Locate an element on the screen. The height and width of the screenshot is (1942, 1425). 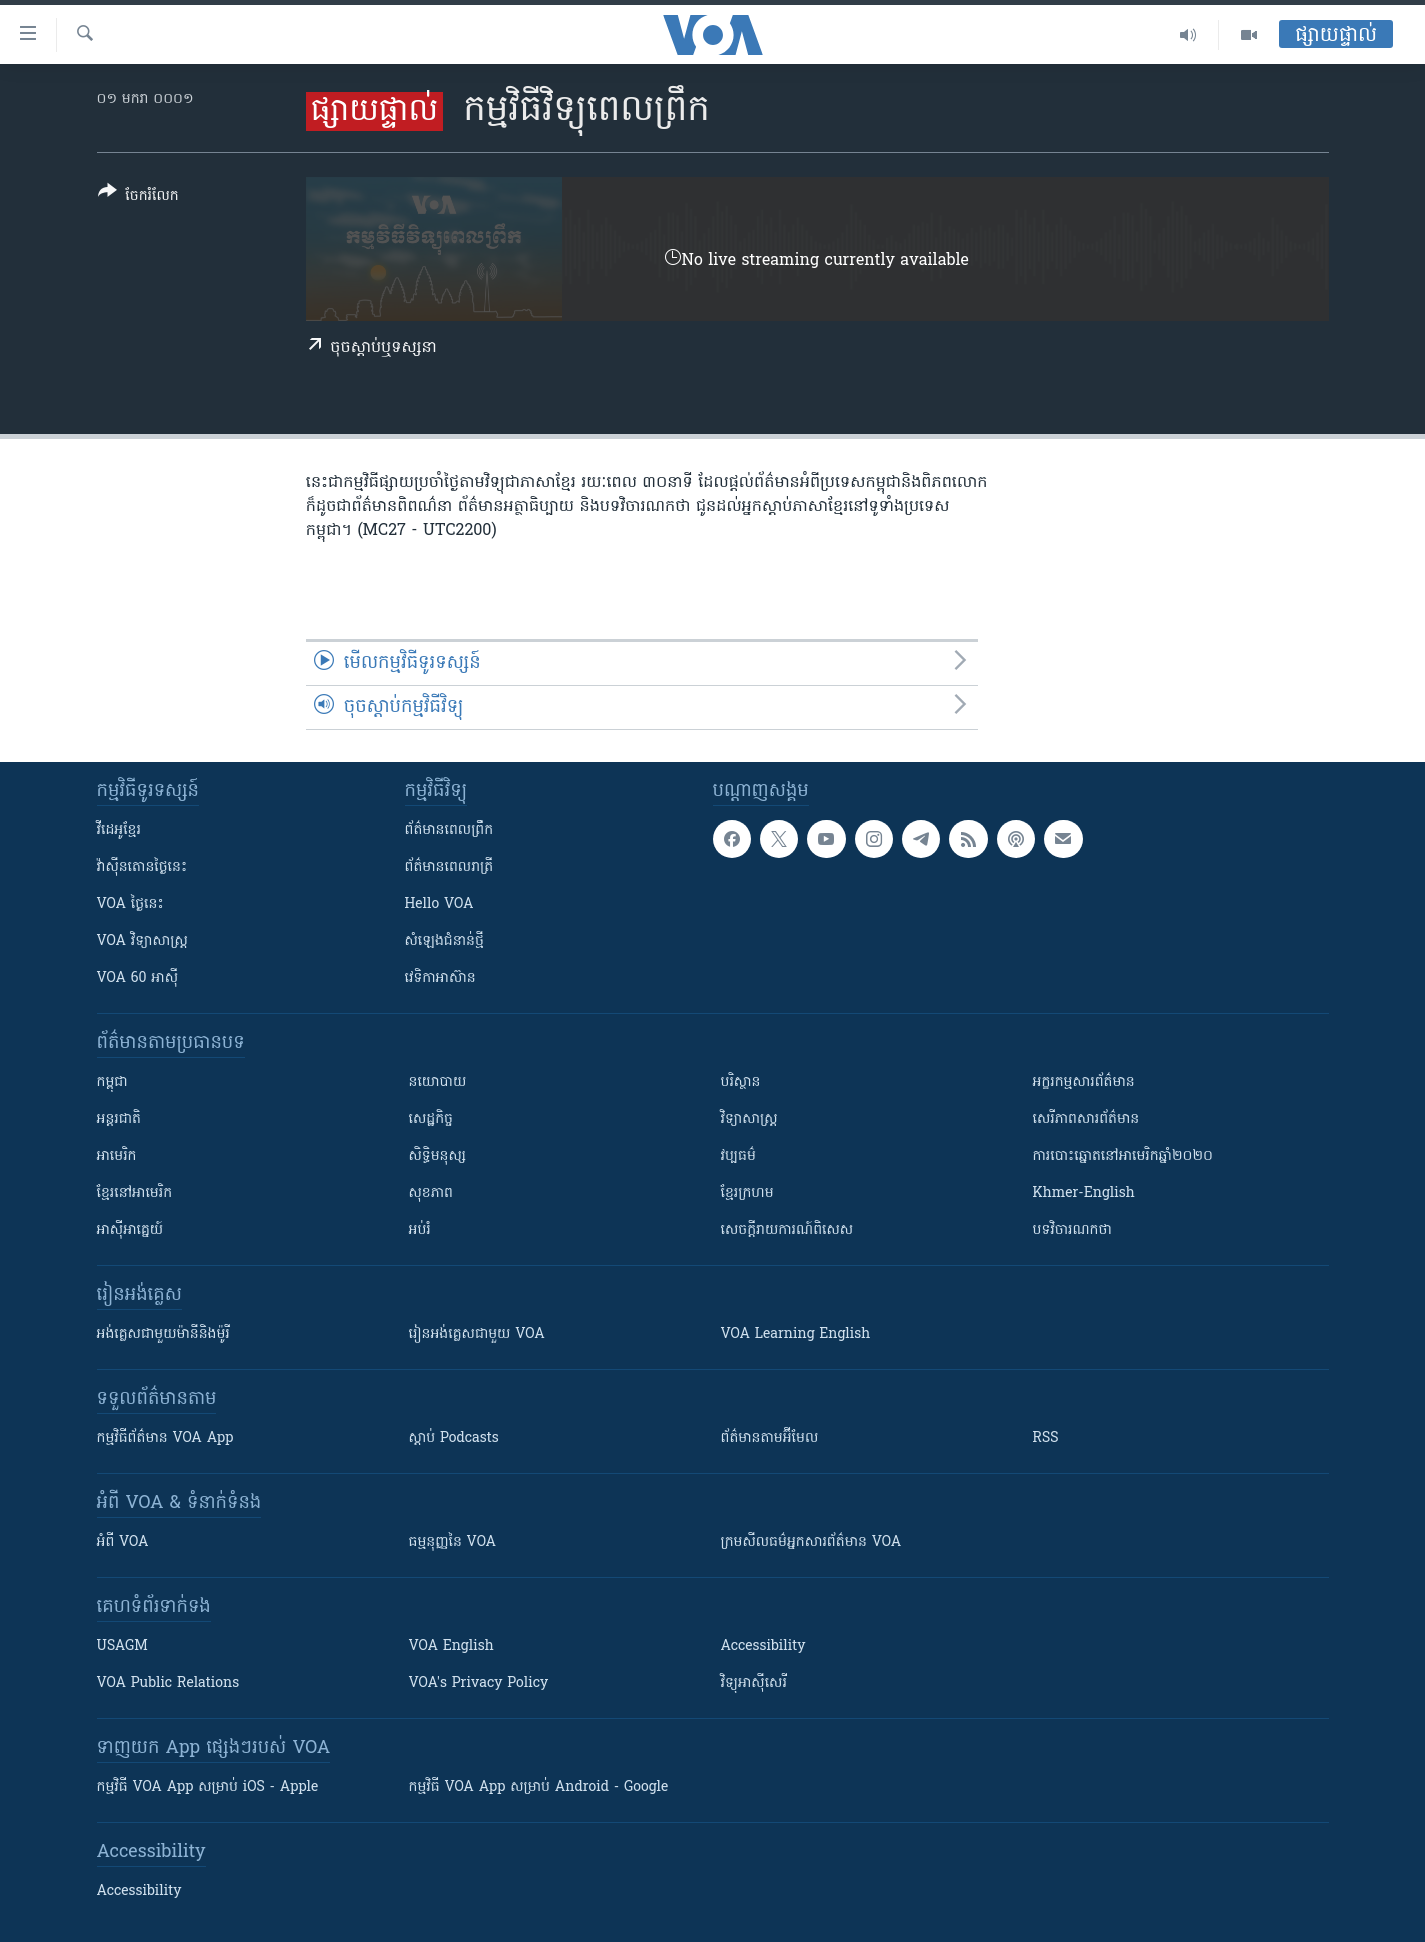
VOA English is located at coordinates (451, 1646).